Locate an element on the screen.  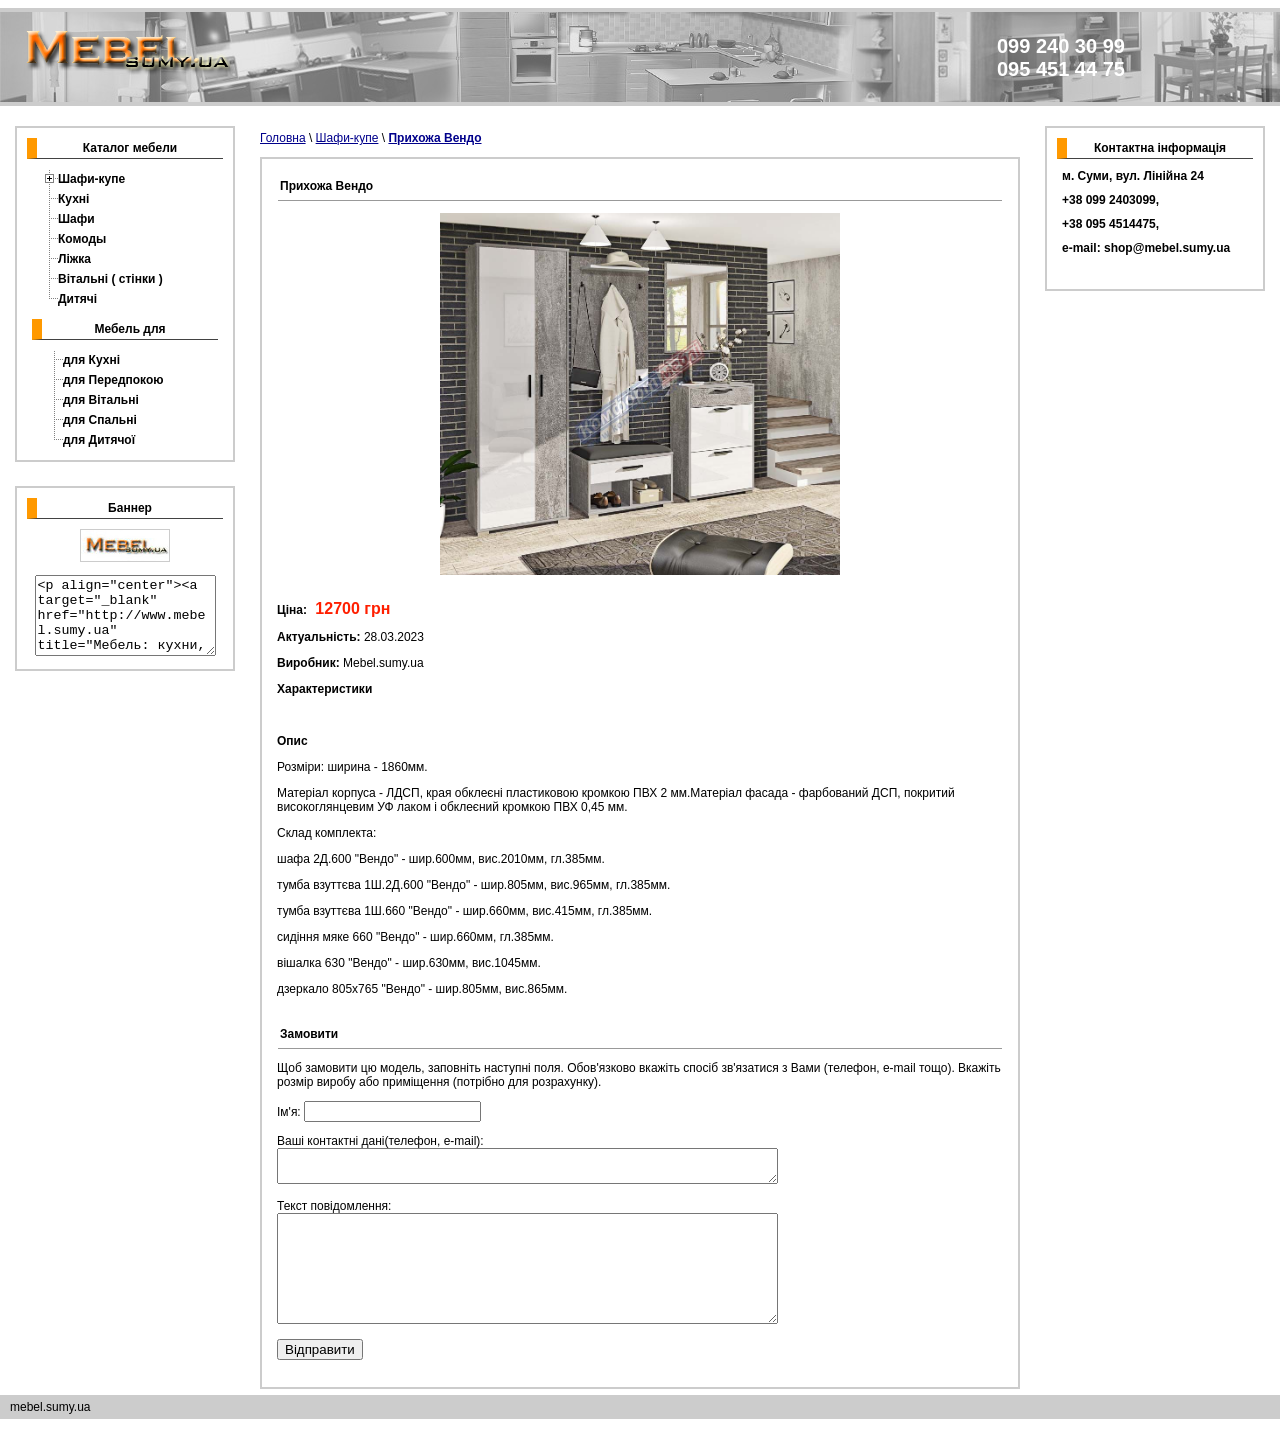
Вітальні ( стінки ) is located at coordinates (110, 279).